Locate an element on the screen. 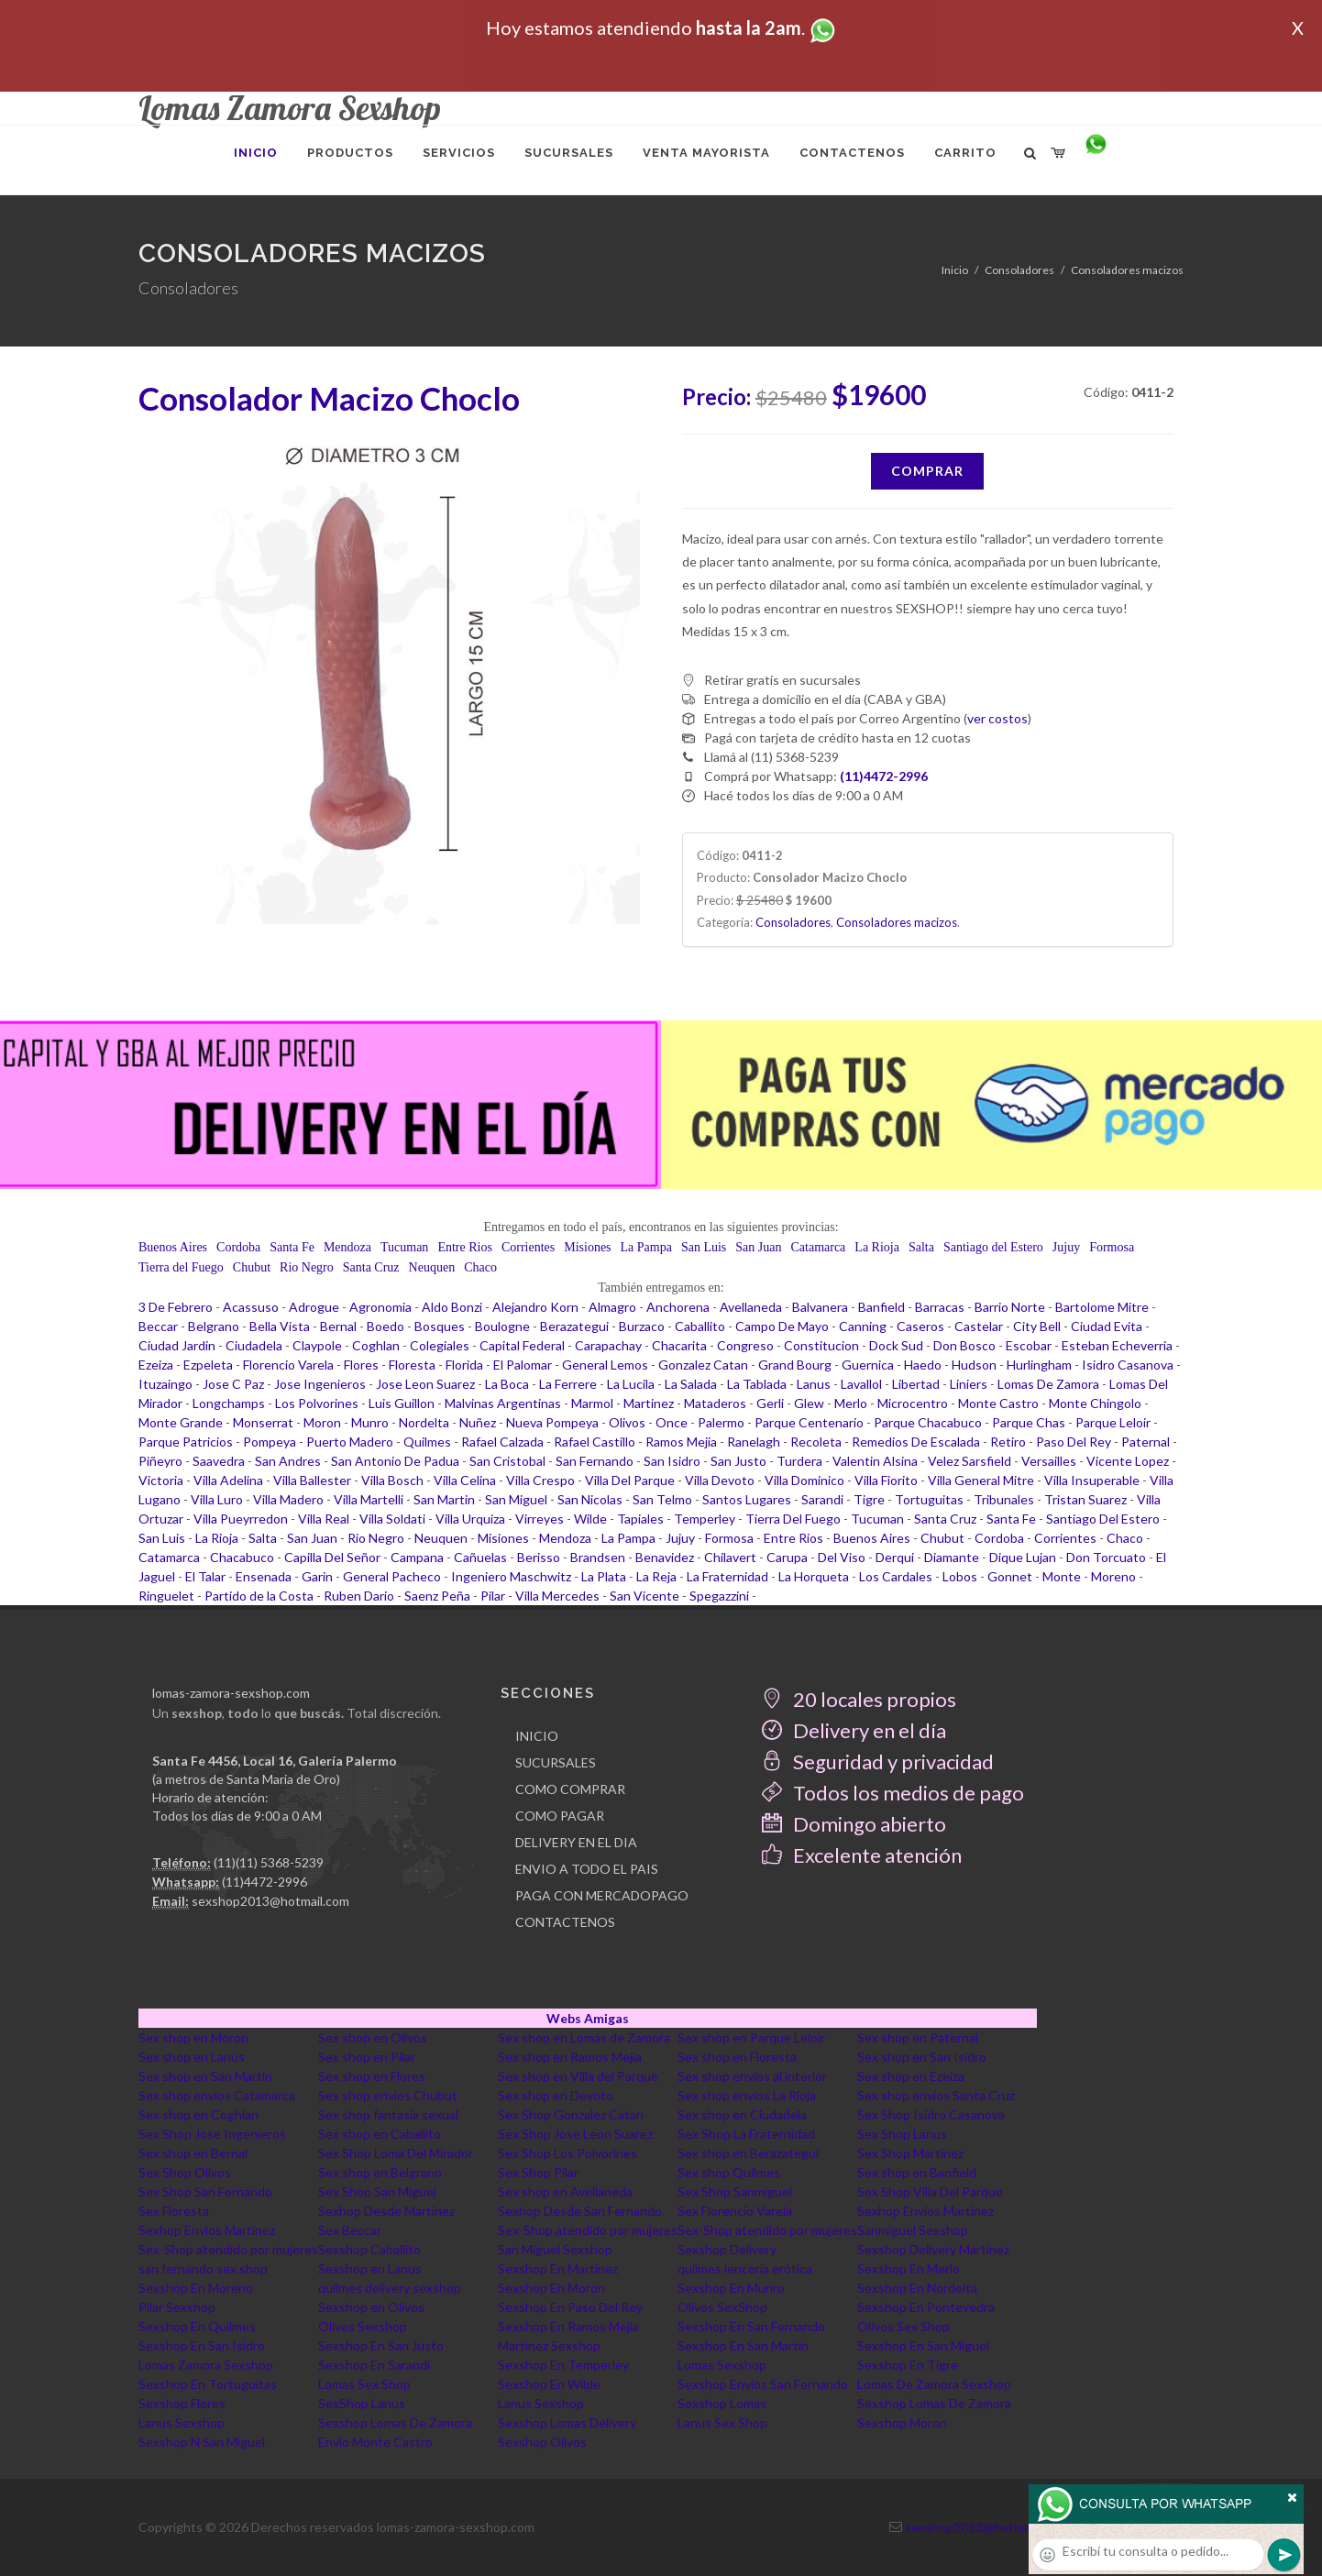 The width and height of the screenshot is (1322, 2576). Olivos Sexshop is located at coordinates (362, 2326).